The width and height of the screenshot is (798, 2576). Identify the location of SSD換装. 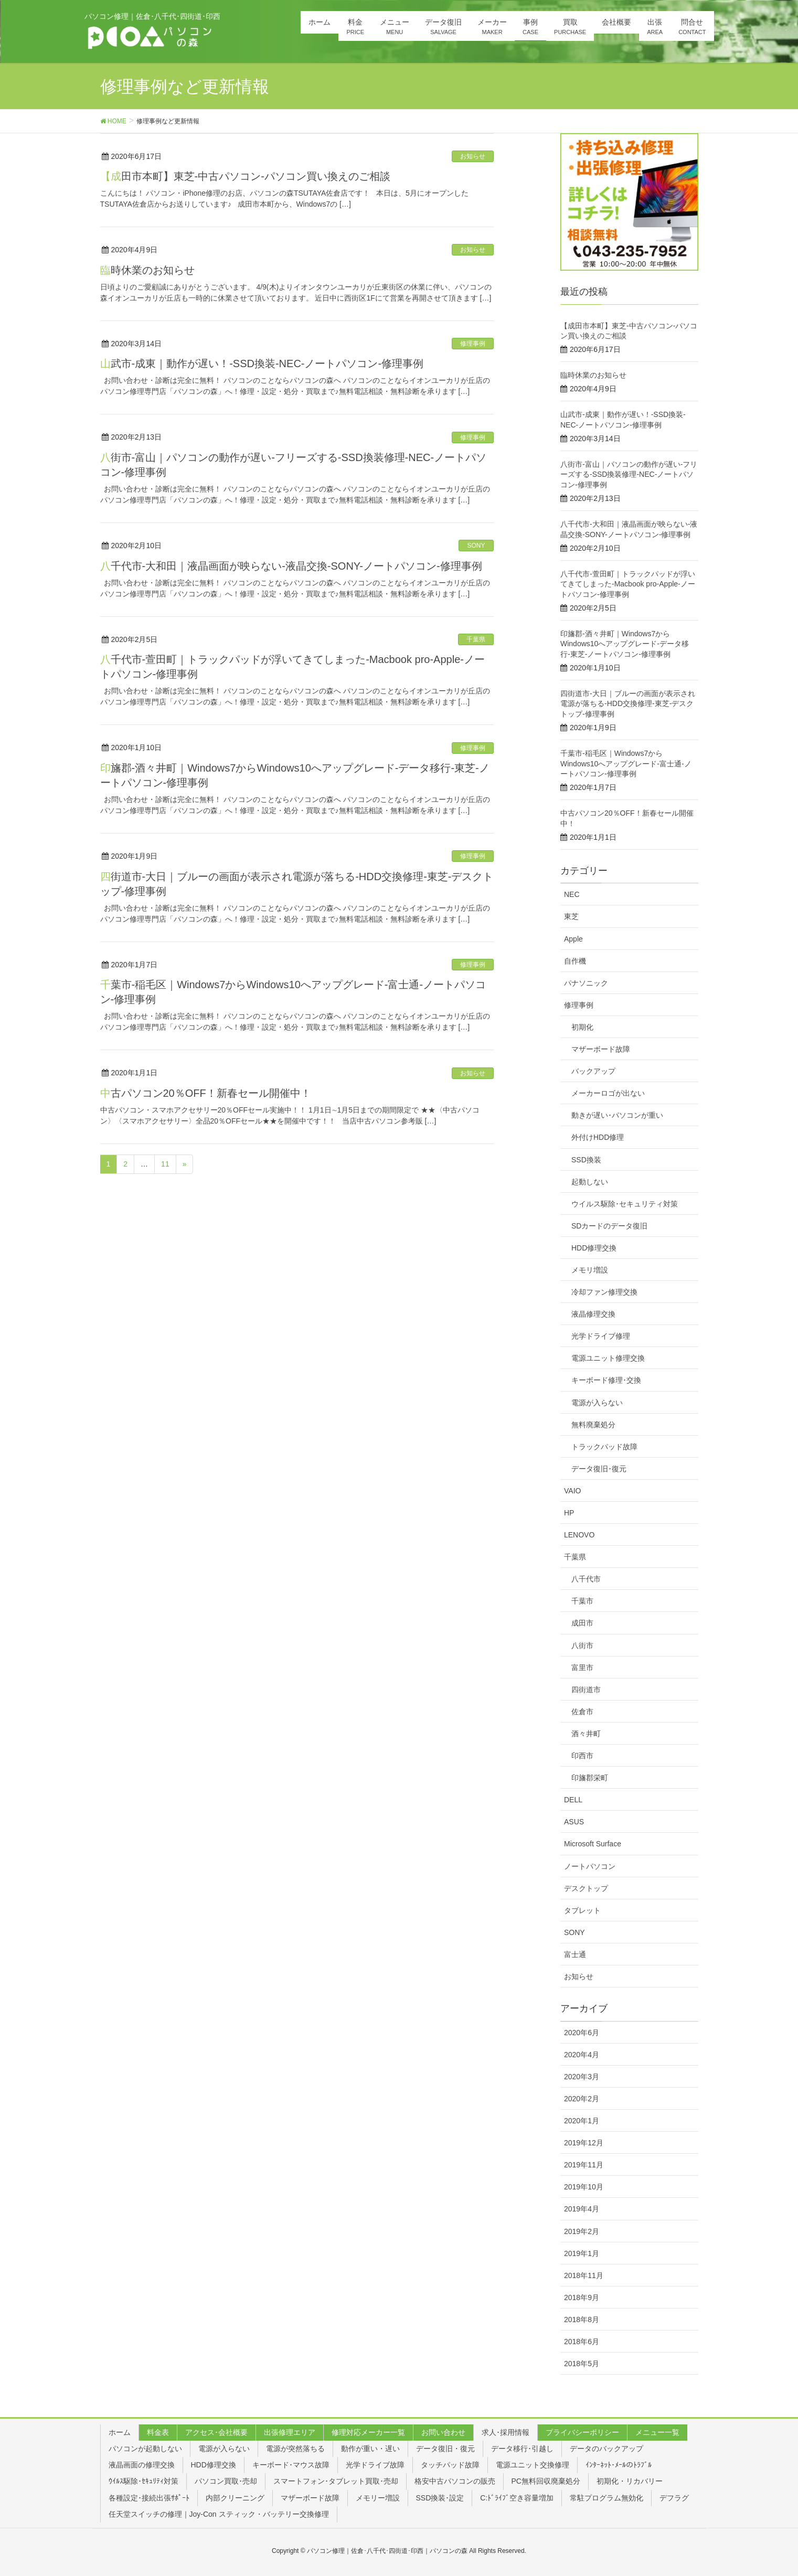
(586, 1160).